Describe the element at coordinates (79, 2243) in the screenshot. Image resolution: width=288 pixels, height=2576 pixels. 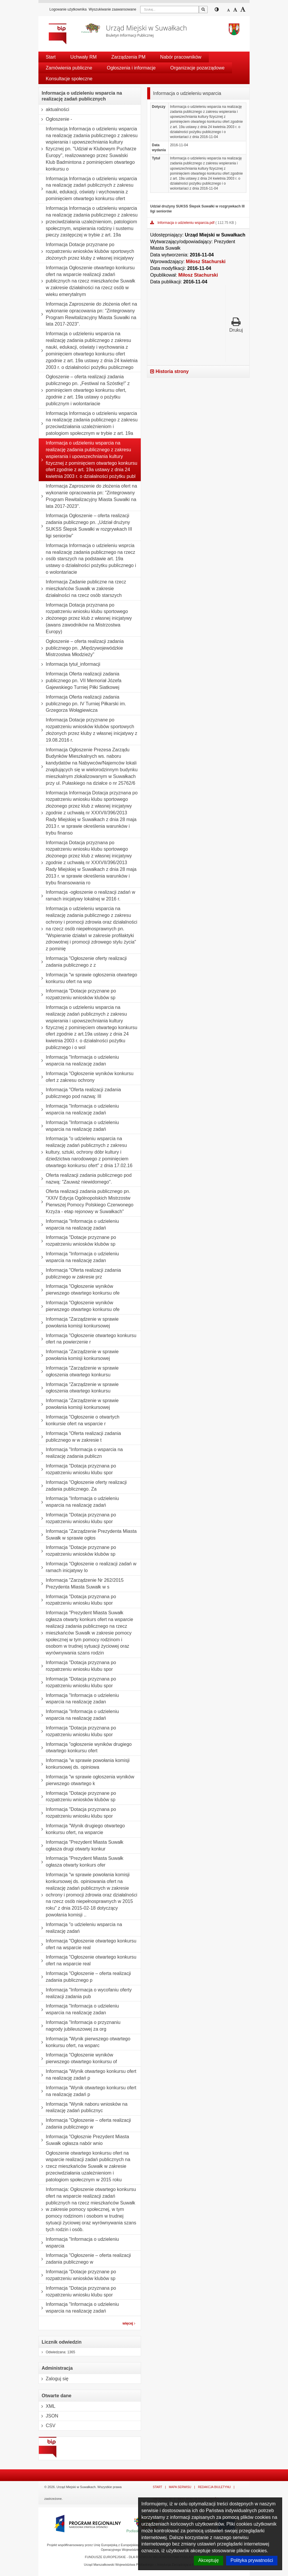
I see `Informacja "Informacja o udzieleniu wsparcia` at that location.